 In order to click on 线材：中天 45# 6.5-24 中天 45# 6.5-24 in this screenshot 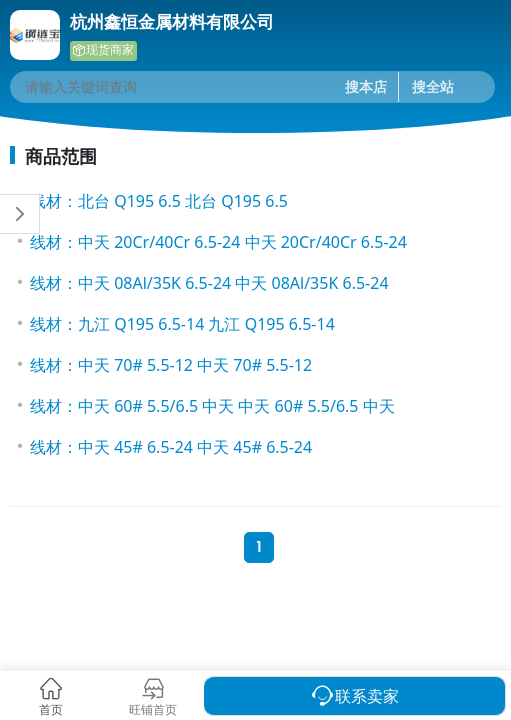, I will do `click(171, 447)`.